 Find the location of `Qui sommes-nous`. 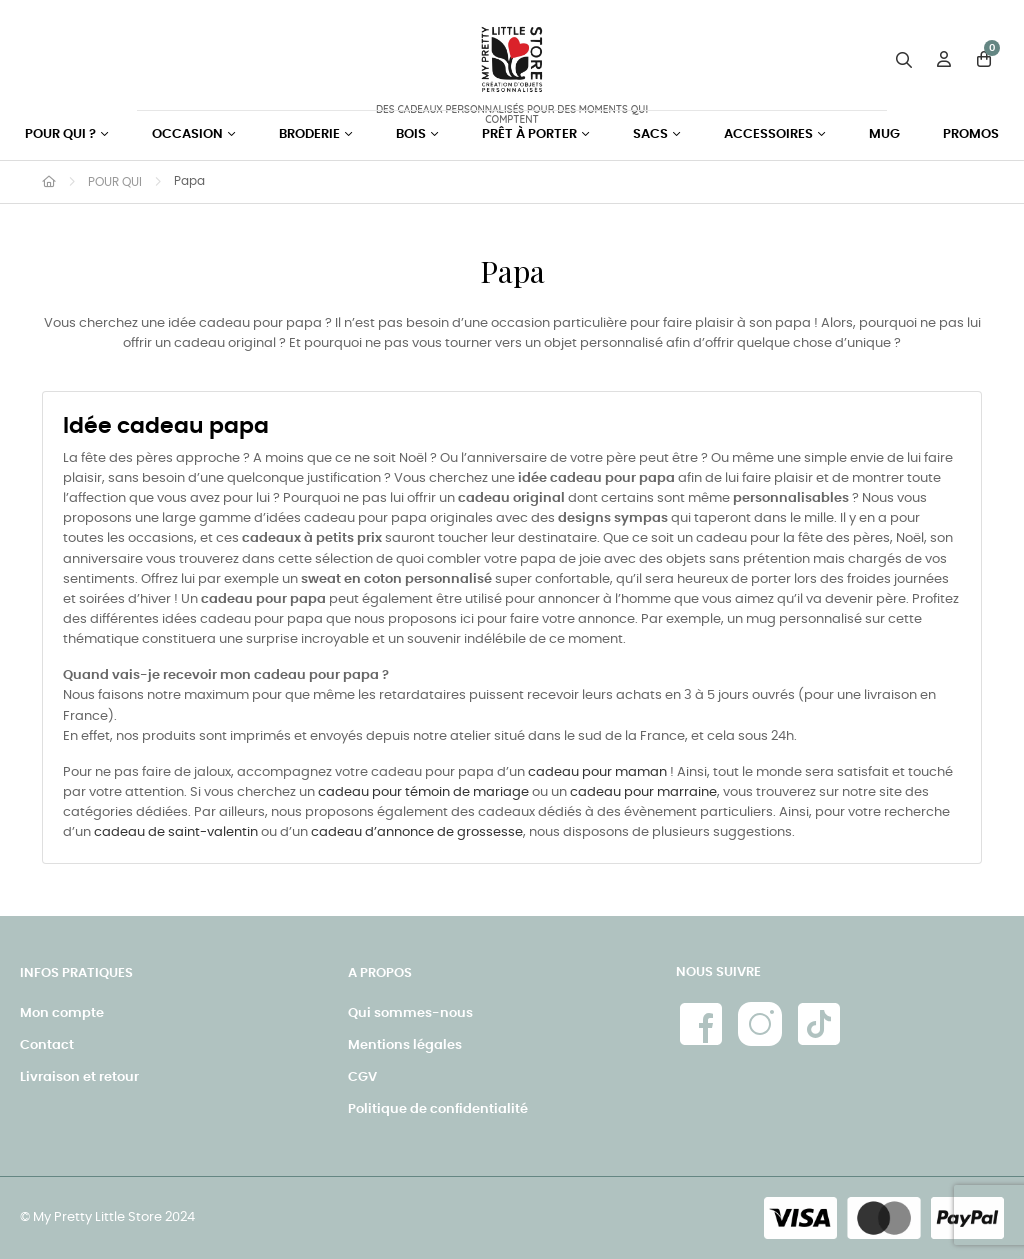

Qui sommes-nous is located at coordinates (410, 1013).